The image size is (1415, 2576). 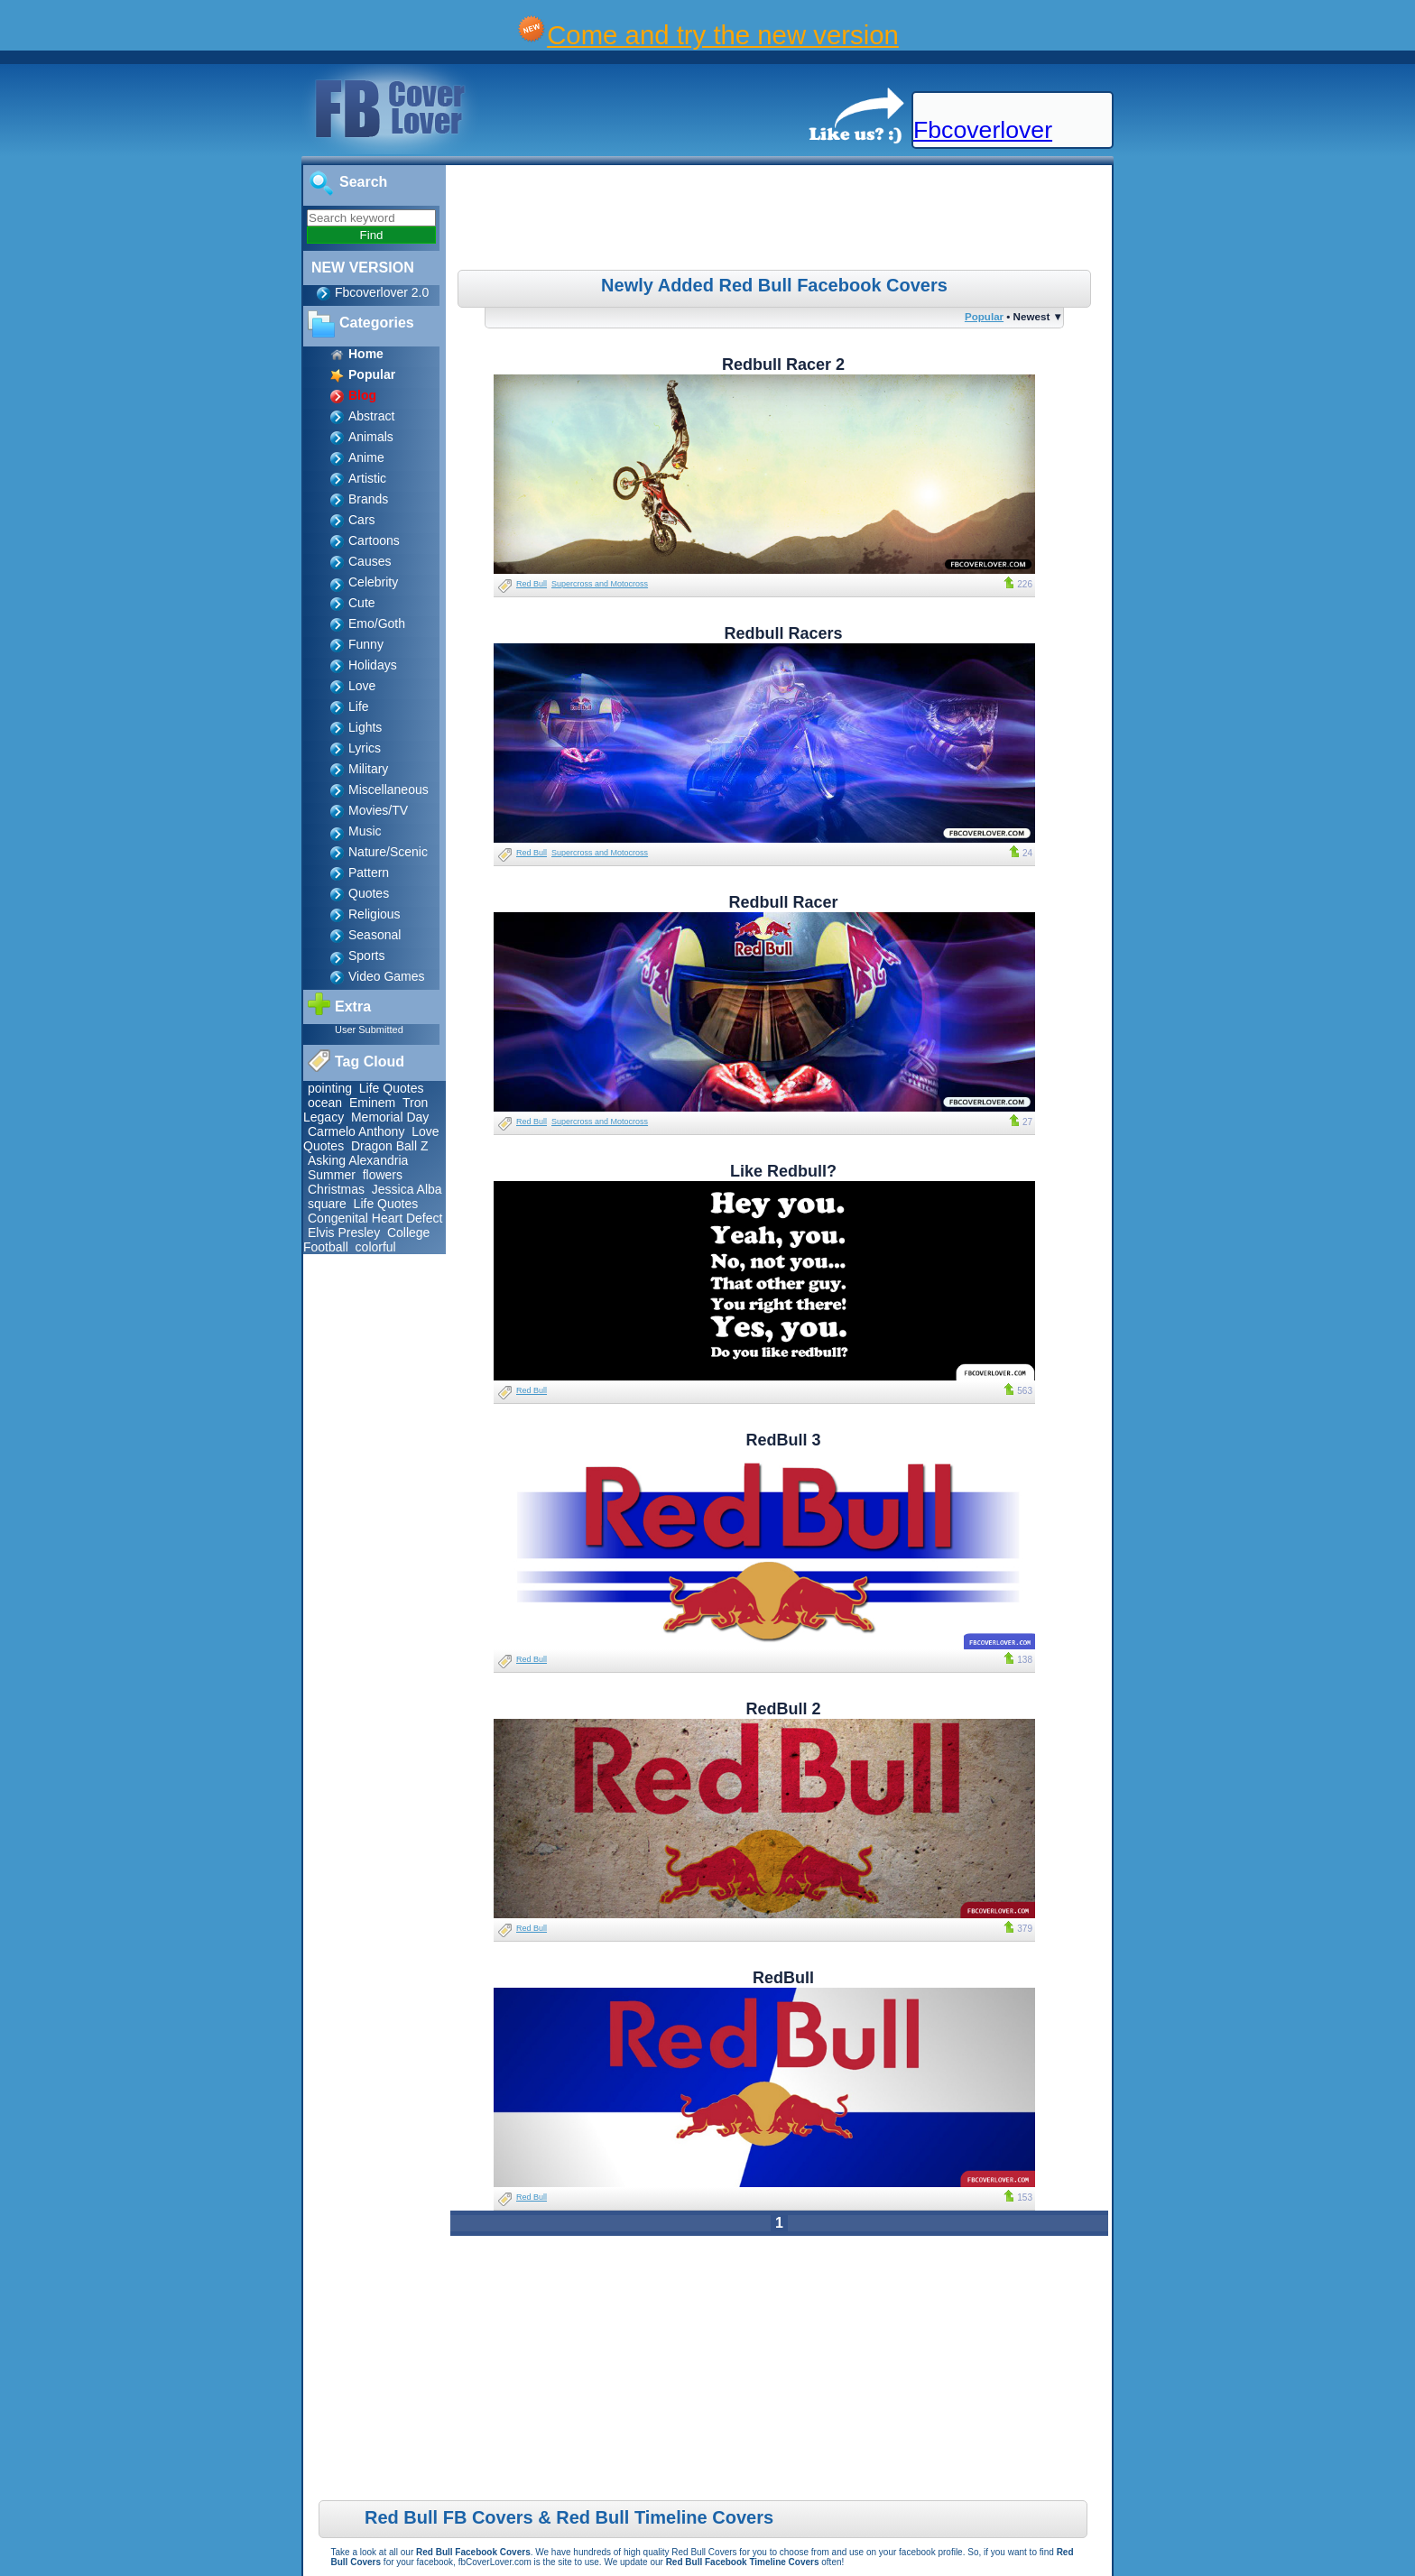 I want to click on flowers, so click(x=382, y=1175).